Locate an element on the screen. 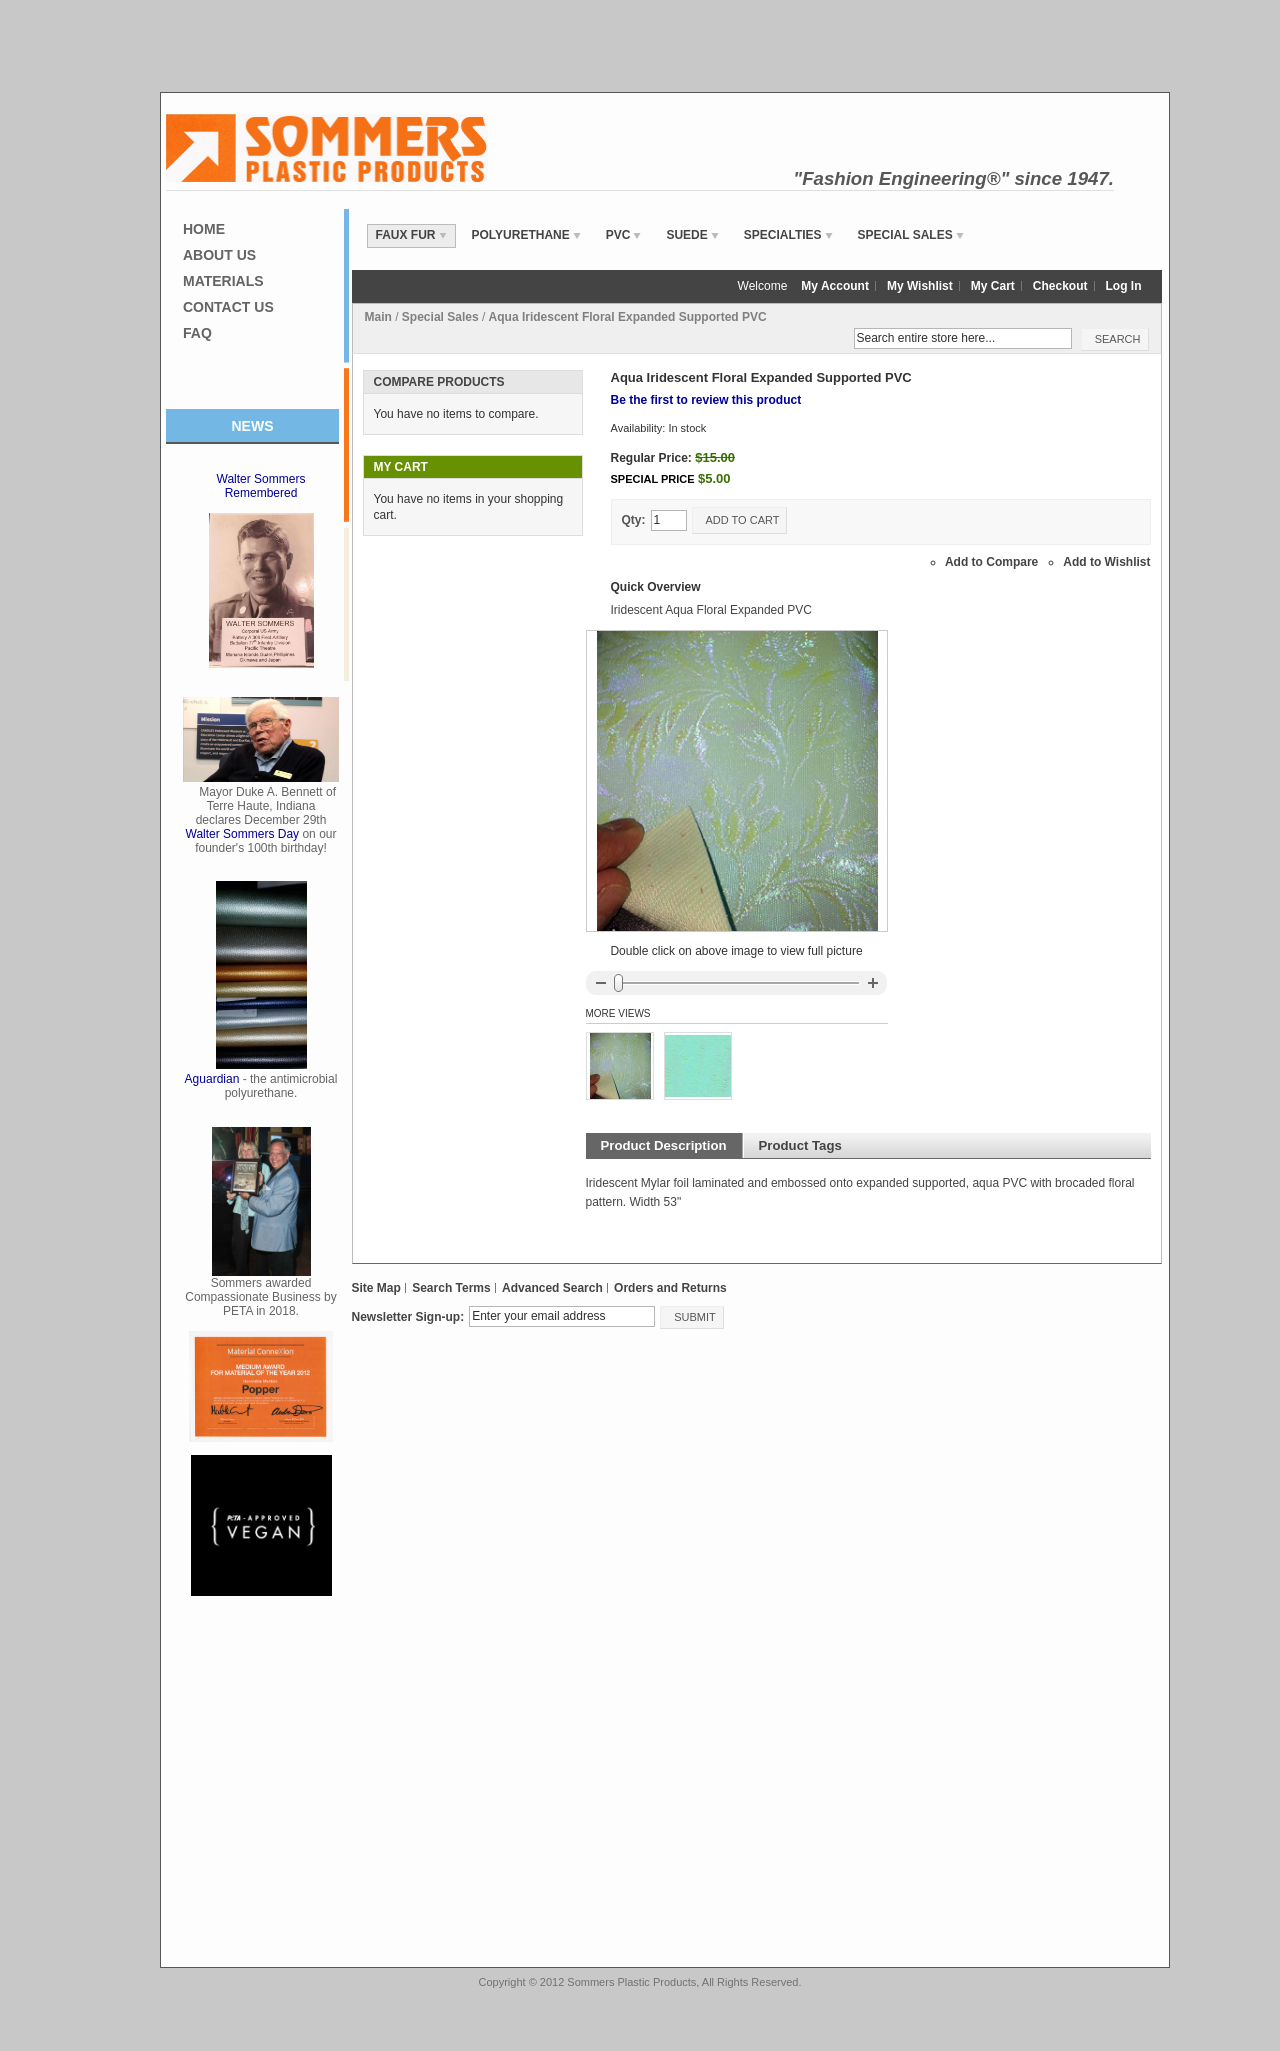 This screenshot has width=1280, height=2051. Add to Wishlist is located at coordinates (1106, 562).